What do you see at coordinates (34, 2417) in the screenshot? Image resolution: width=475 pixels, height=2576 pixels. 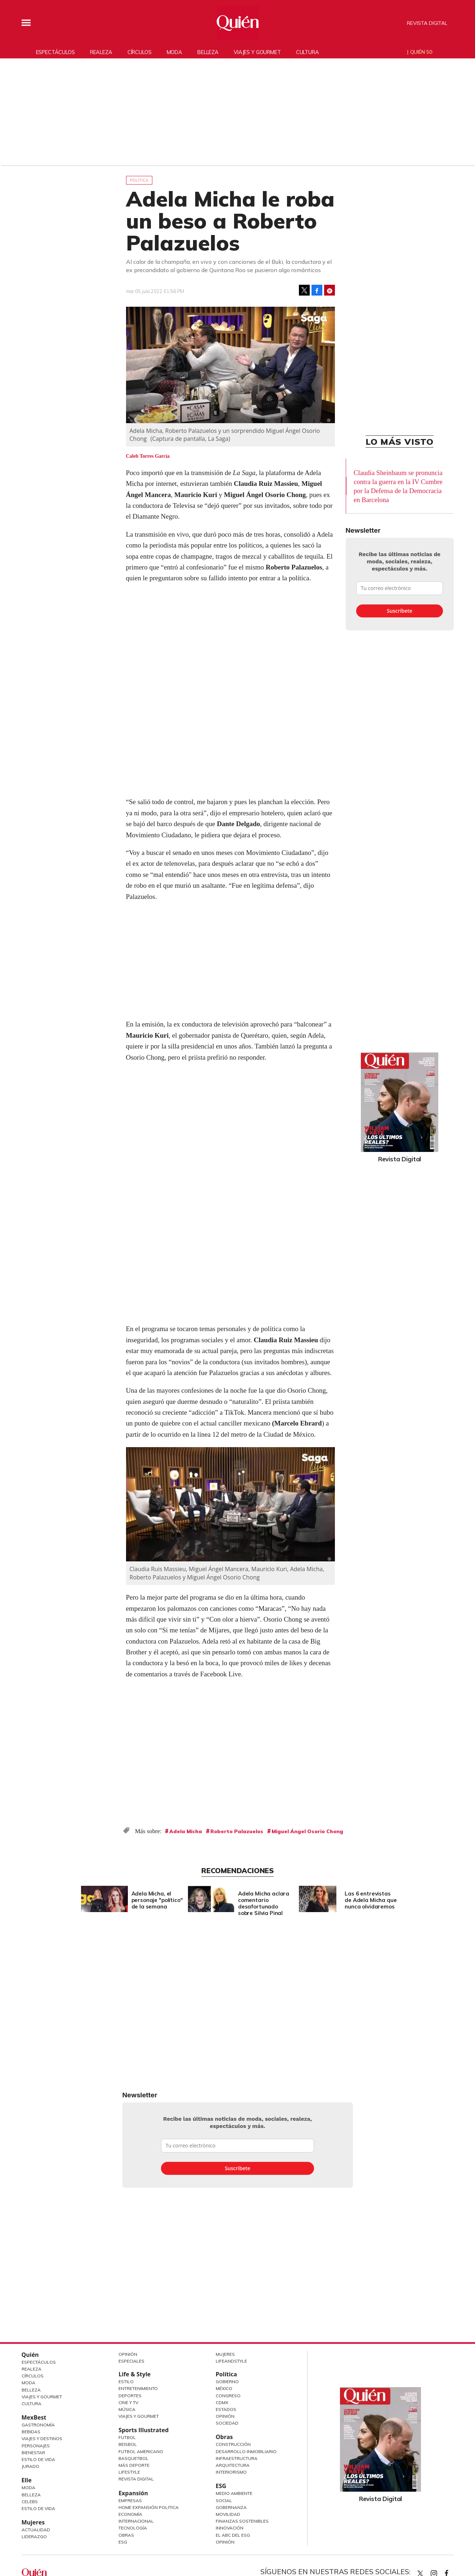 I see `MexBest` at bounding box center [34, 2417].